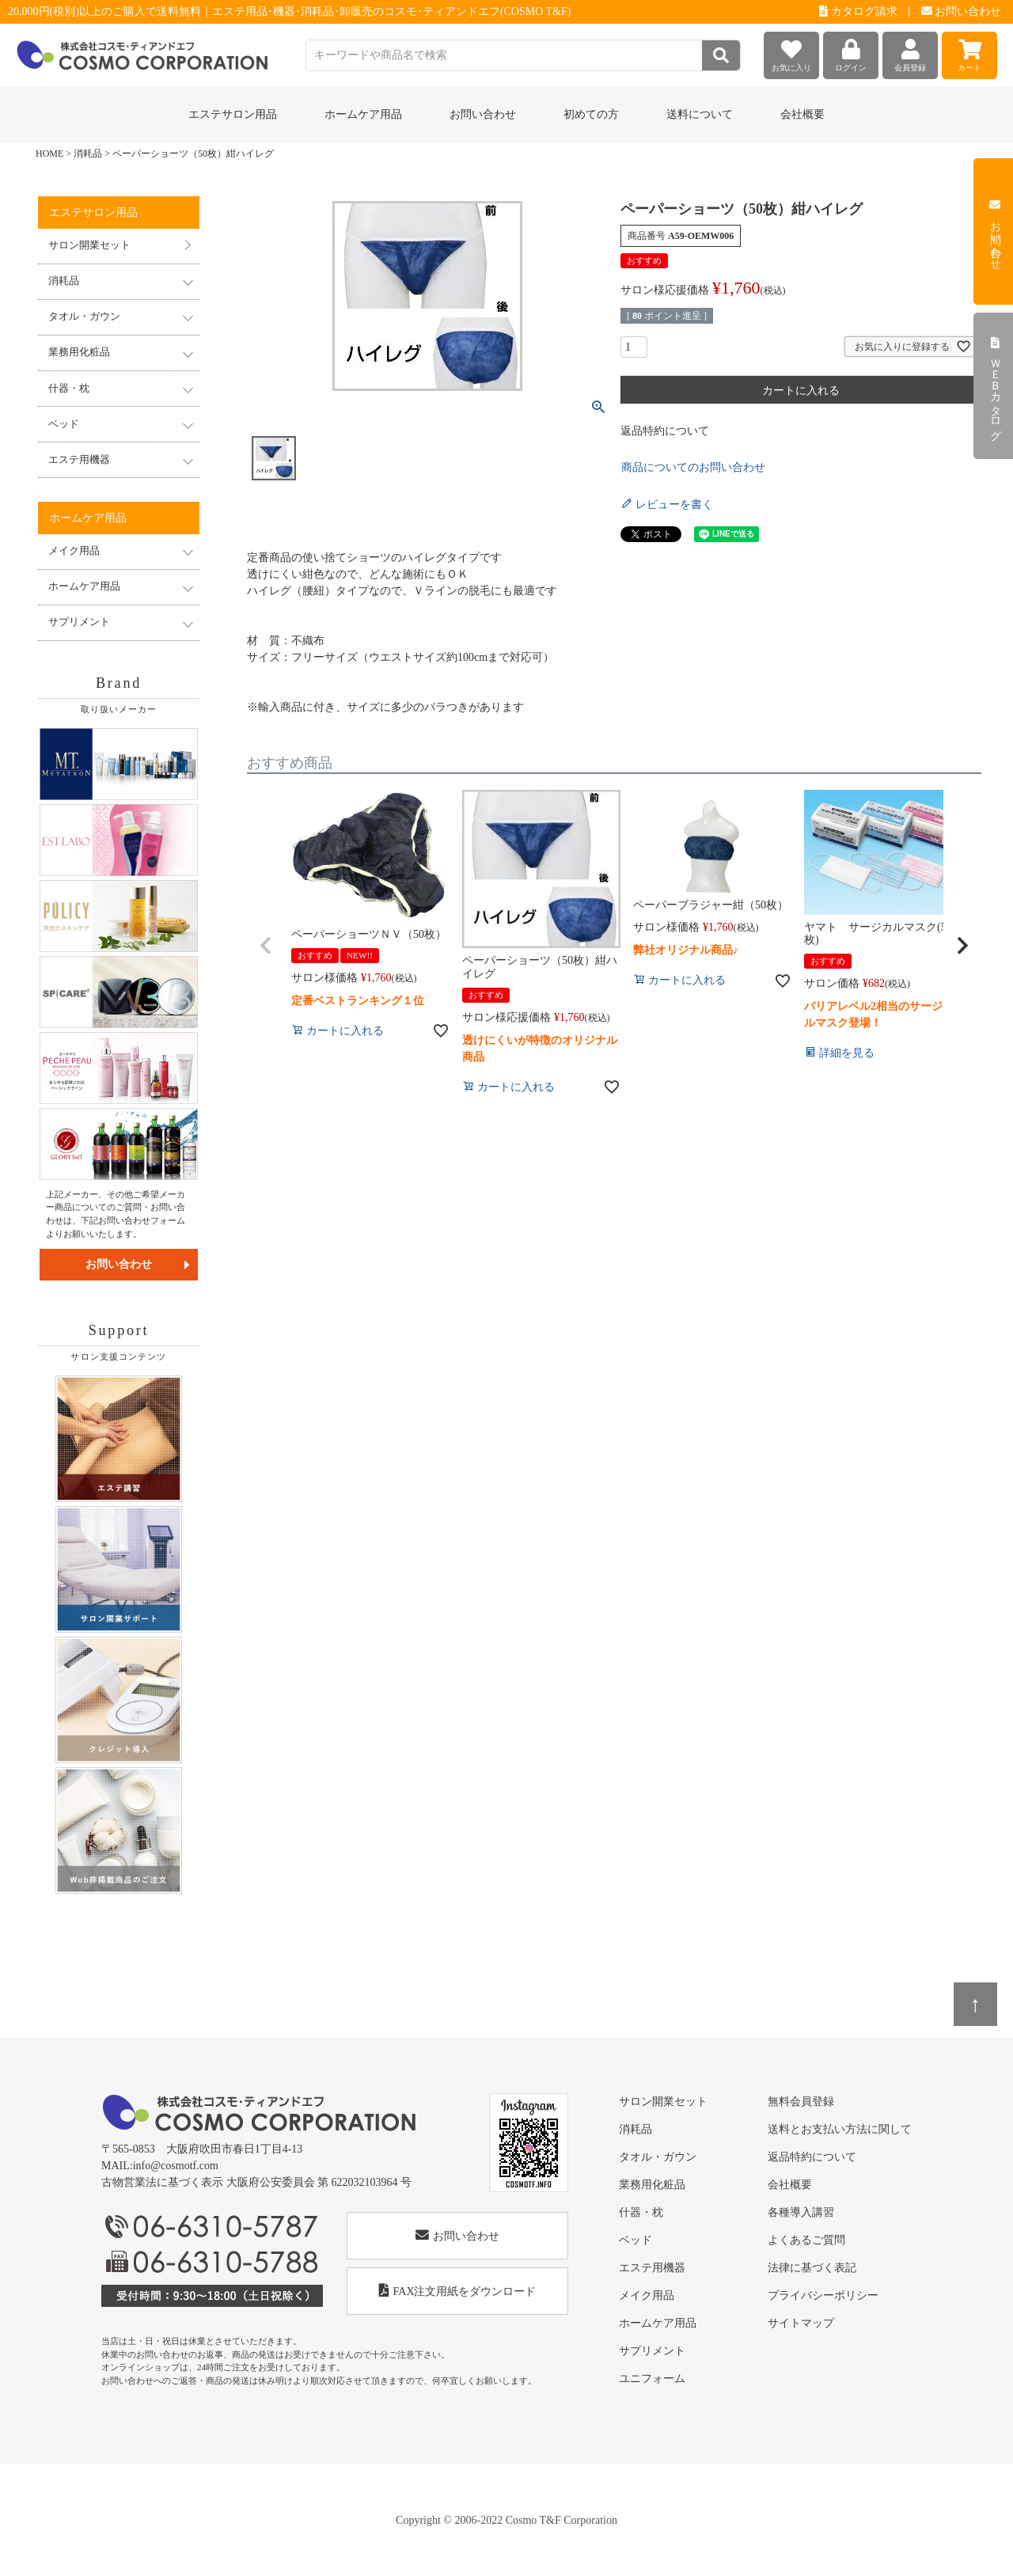 The width and height of the screenshot is (1013, 2576). Describe the element at coordinates (657, 2157) in the screenshot. I see `タオル・ガウン` at that location.